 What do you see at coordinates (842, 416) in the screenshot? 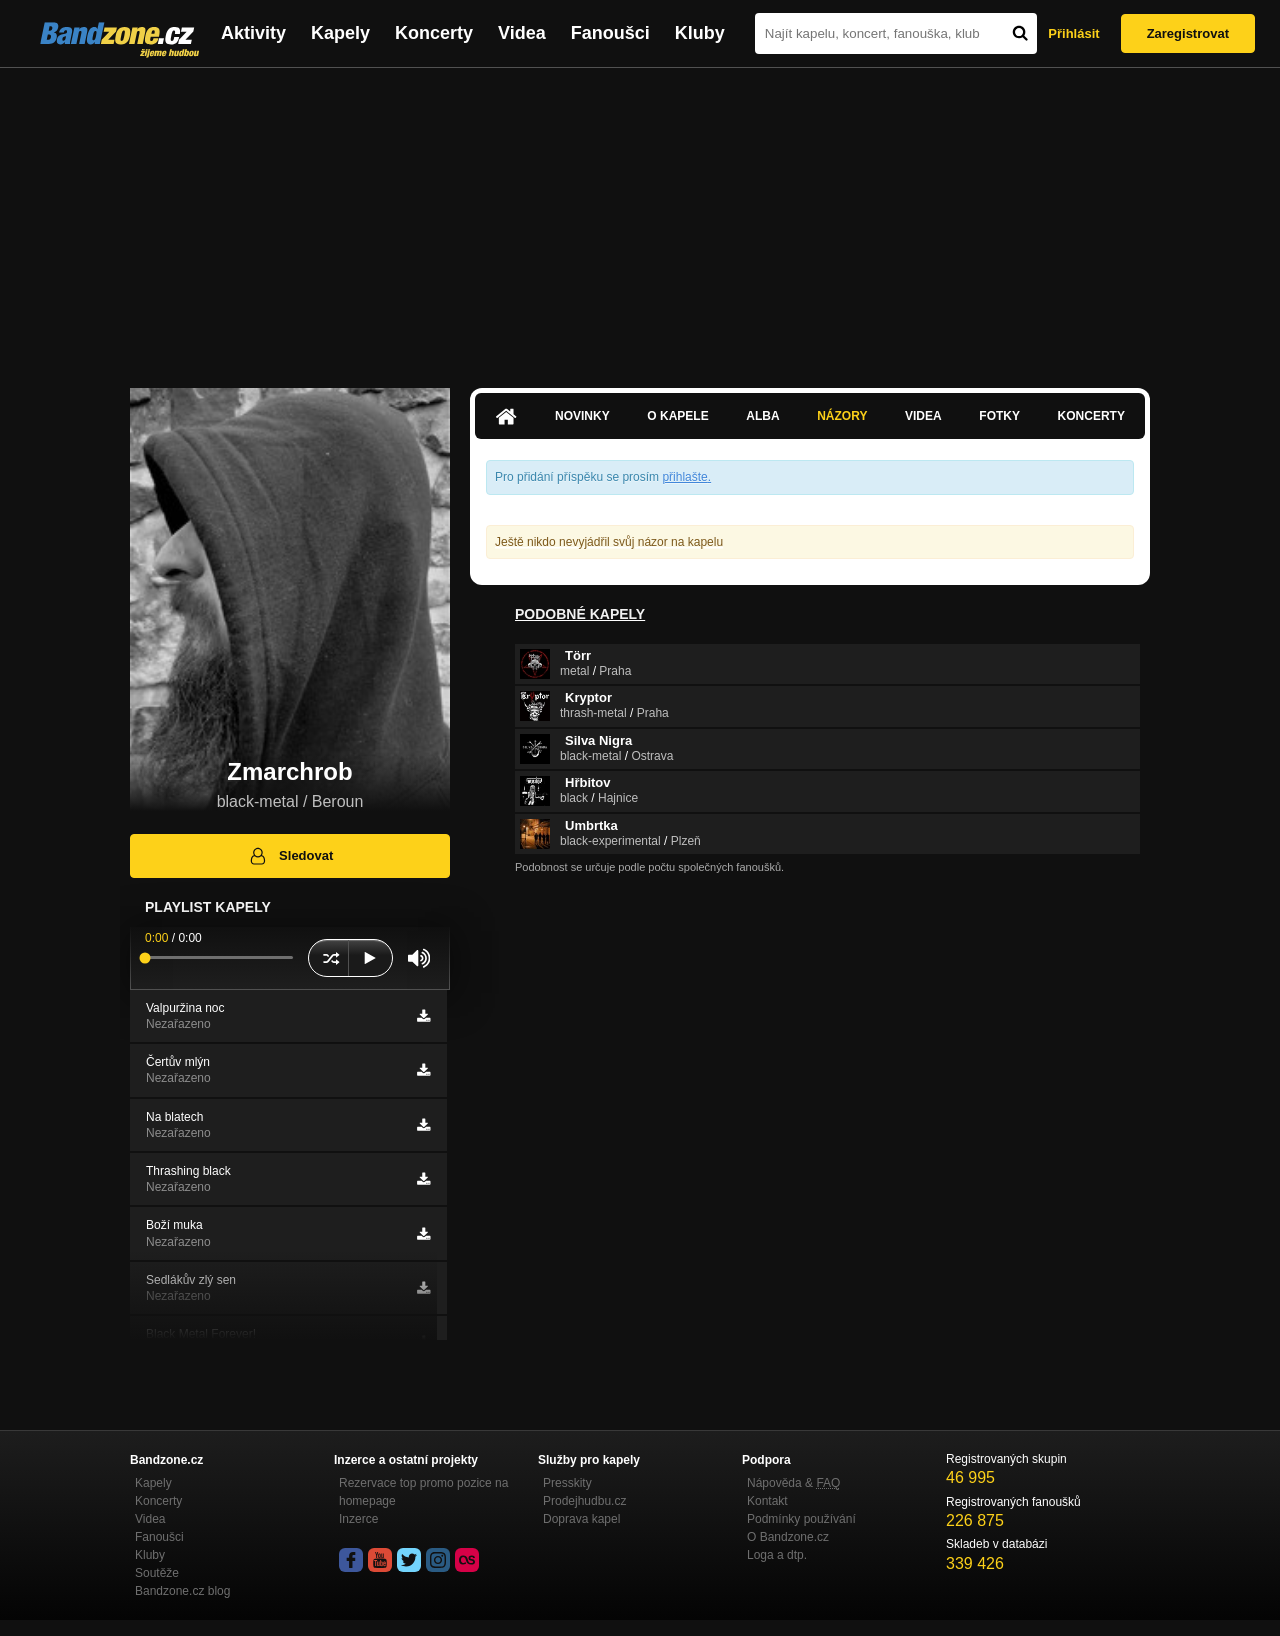
I see `Názory` at bounding box center [842, 416].